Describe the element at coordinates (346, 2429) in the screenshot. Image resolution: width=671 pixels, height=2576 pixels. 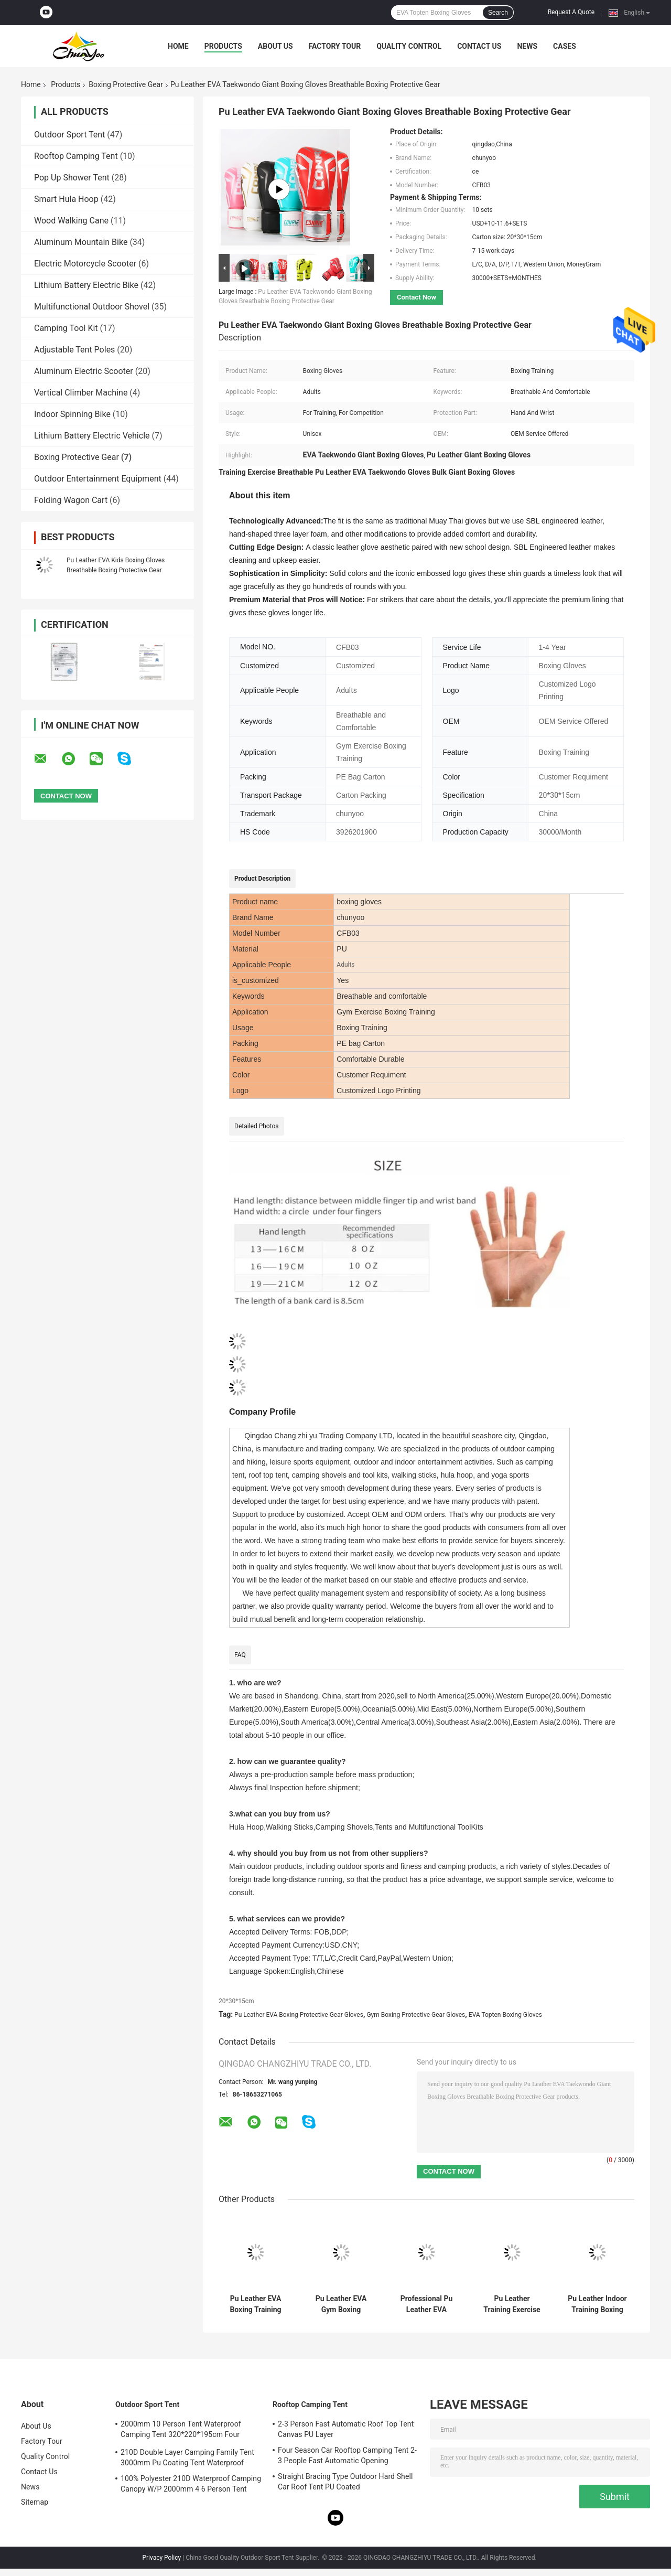
I see `2-3 Person Fast Automatic Roof Top Tent Canvas PU Layer` at that location.